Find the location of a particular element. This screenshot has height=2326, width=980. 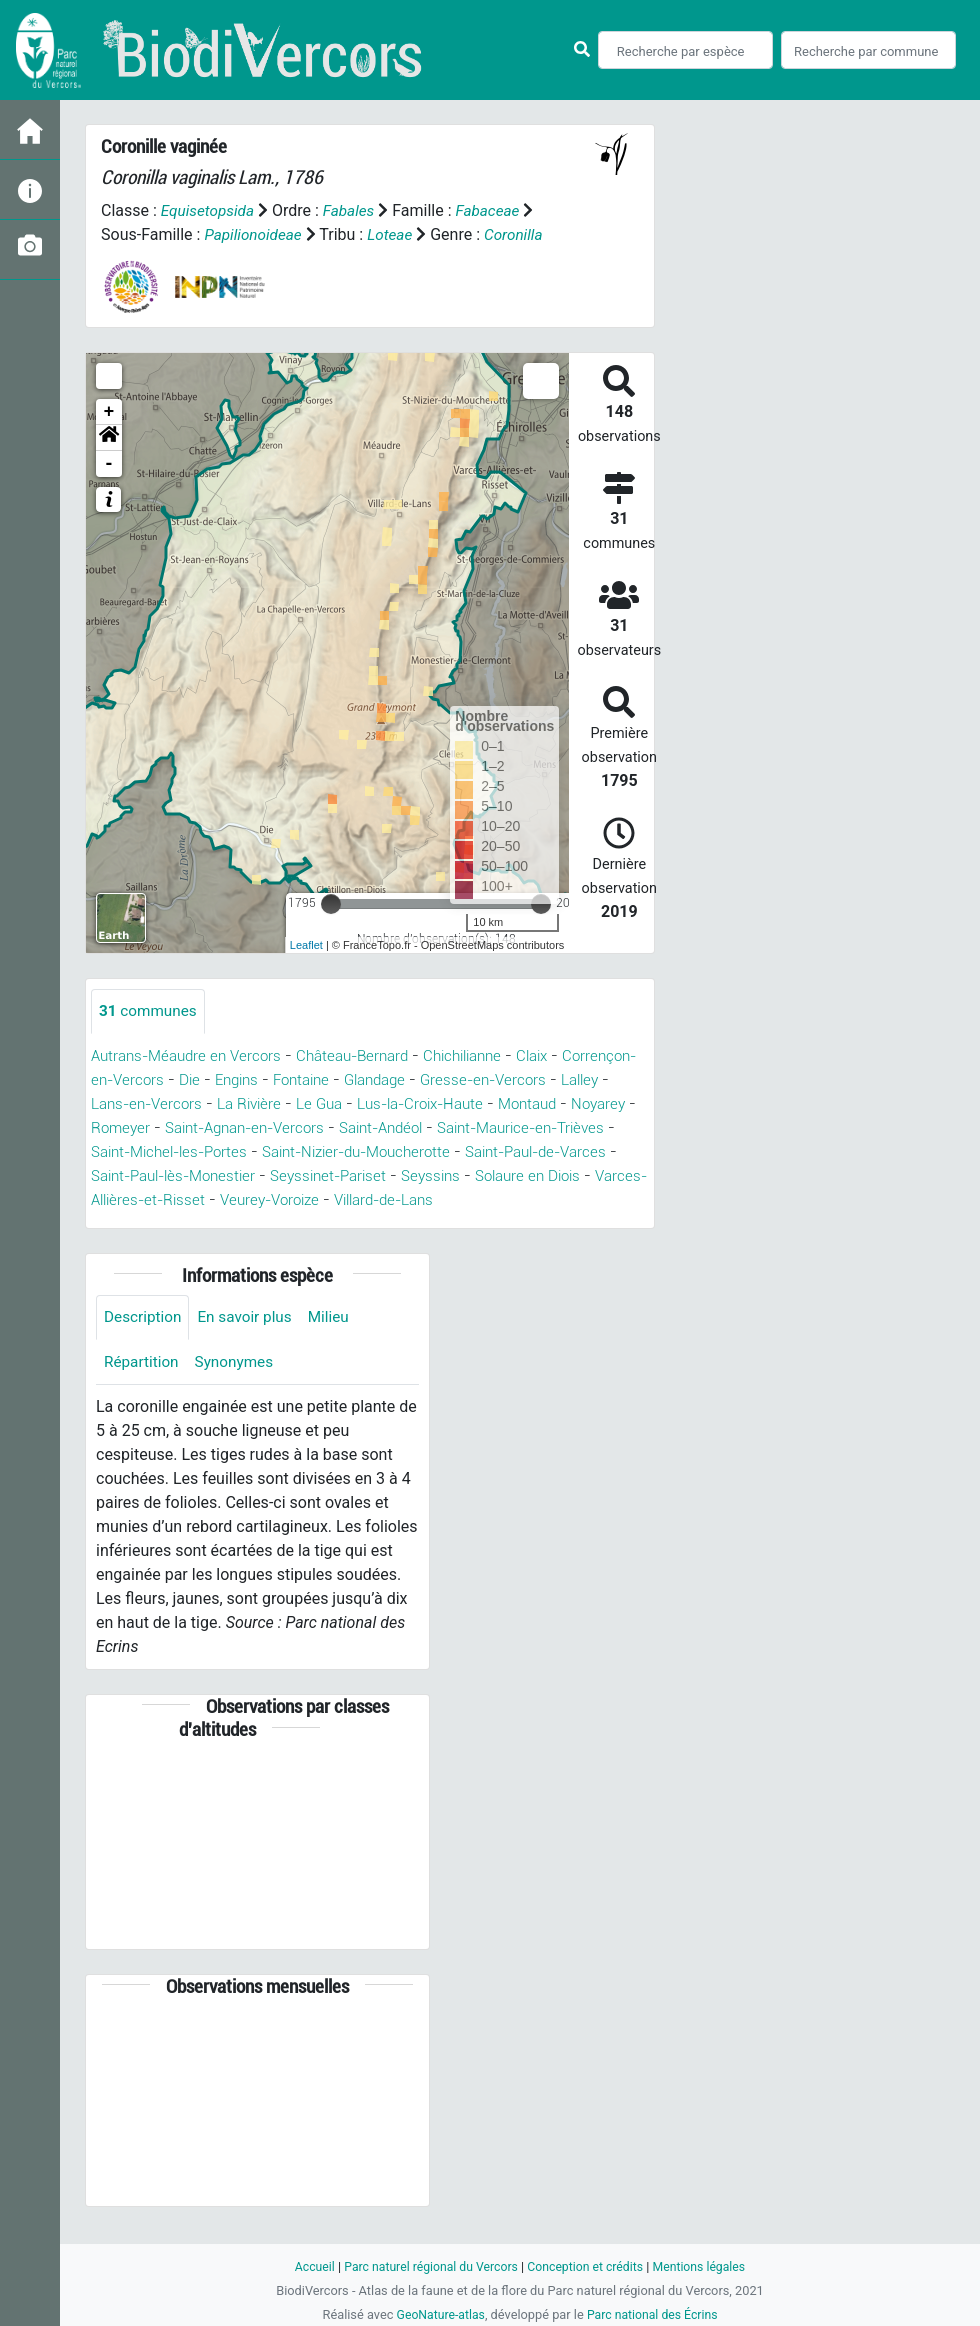

Seyssins is located at coordinates (186, 1200).